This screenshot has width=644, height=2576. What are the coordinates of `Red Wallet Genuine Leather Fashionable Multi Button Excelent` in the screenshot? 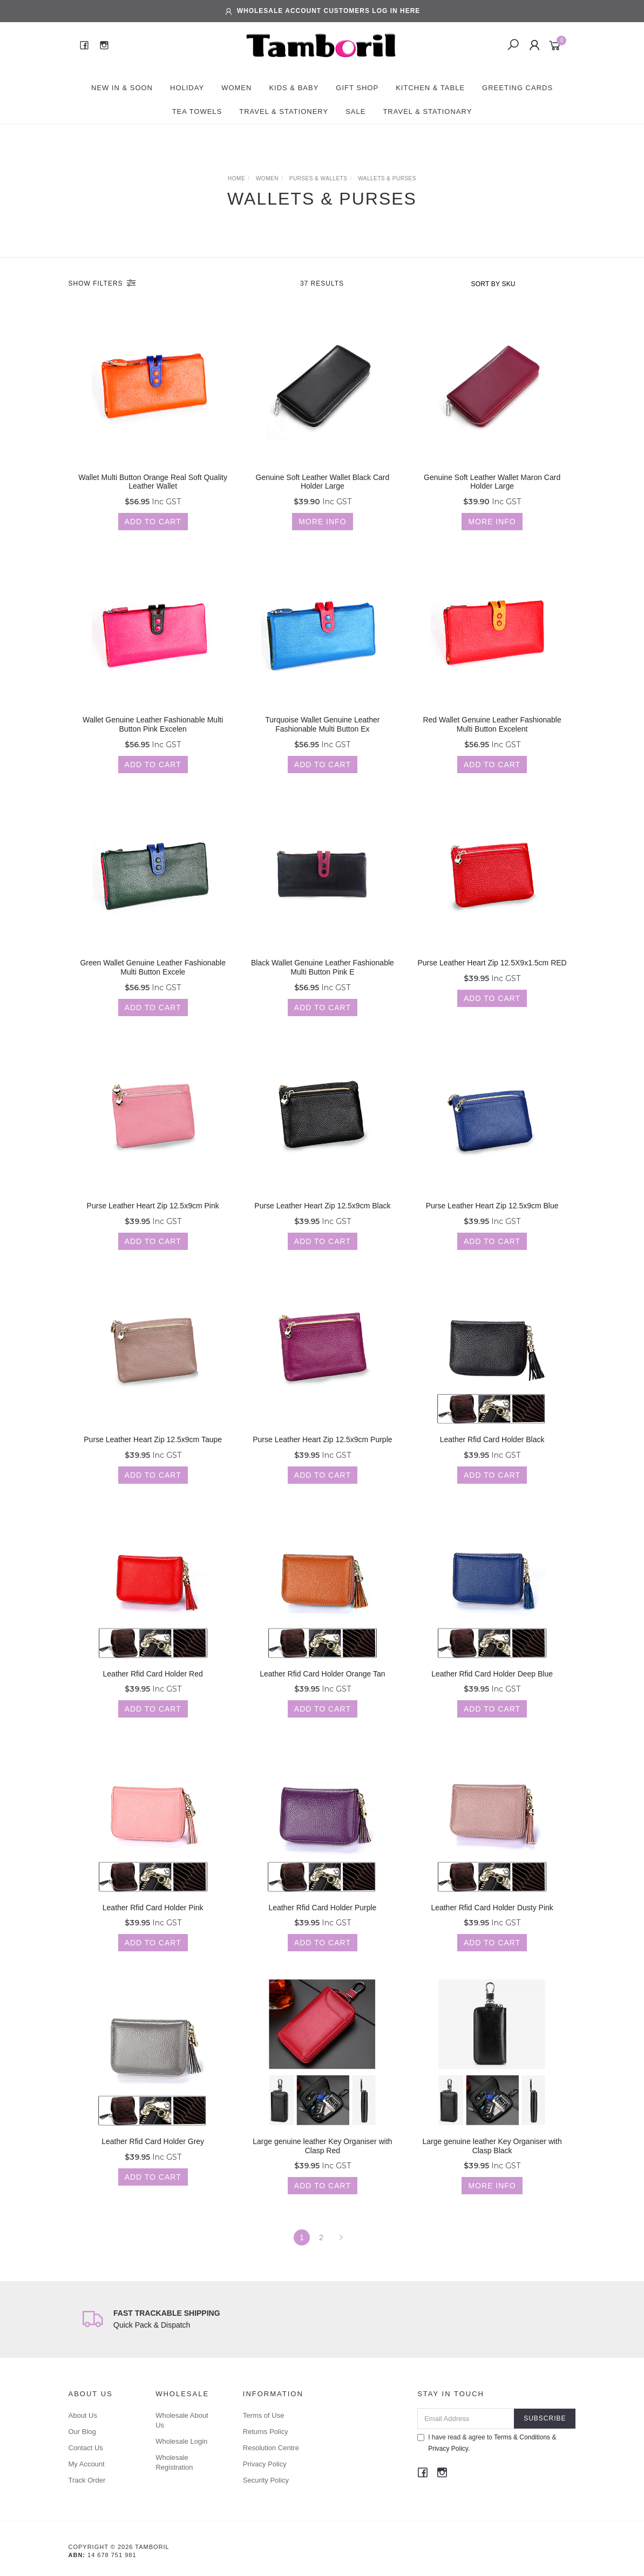 It's located at (492, 744).